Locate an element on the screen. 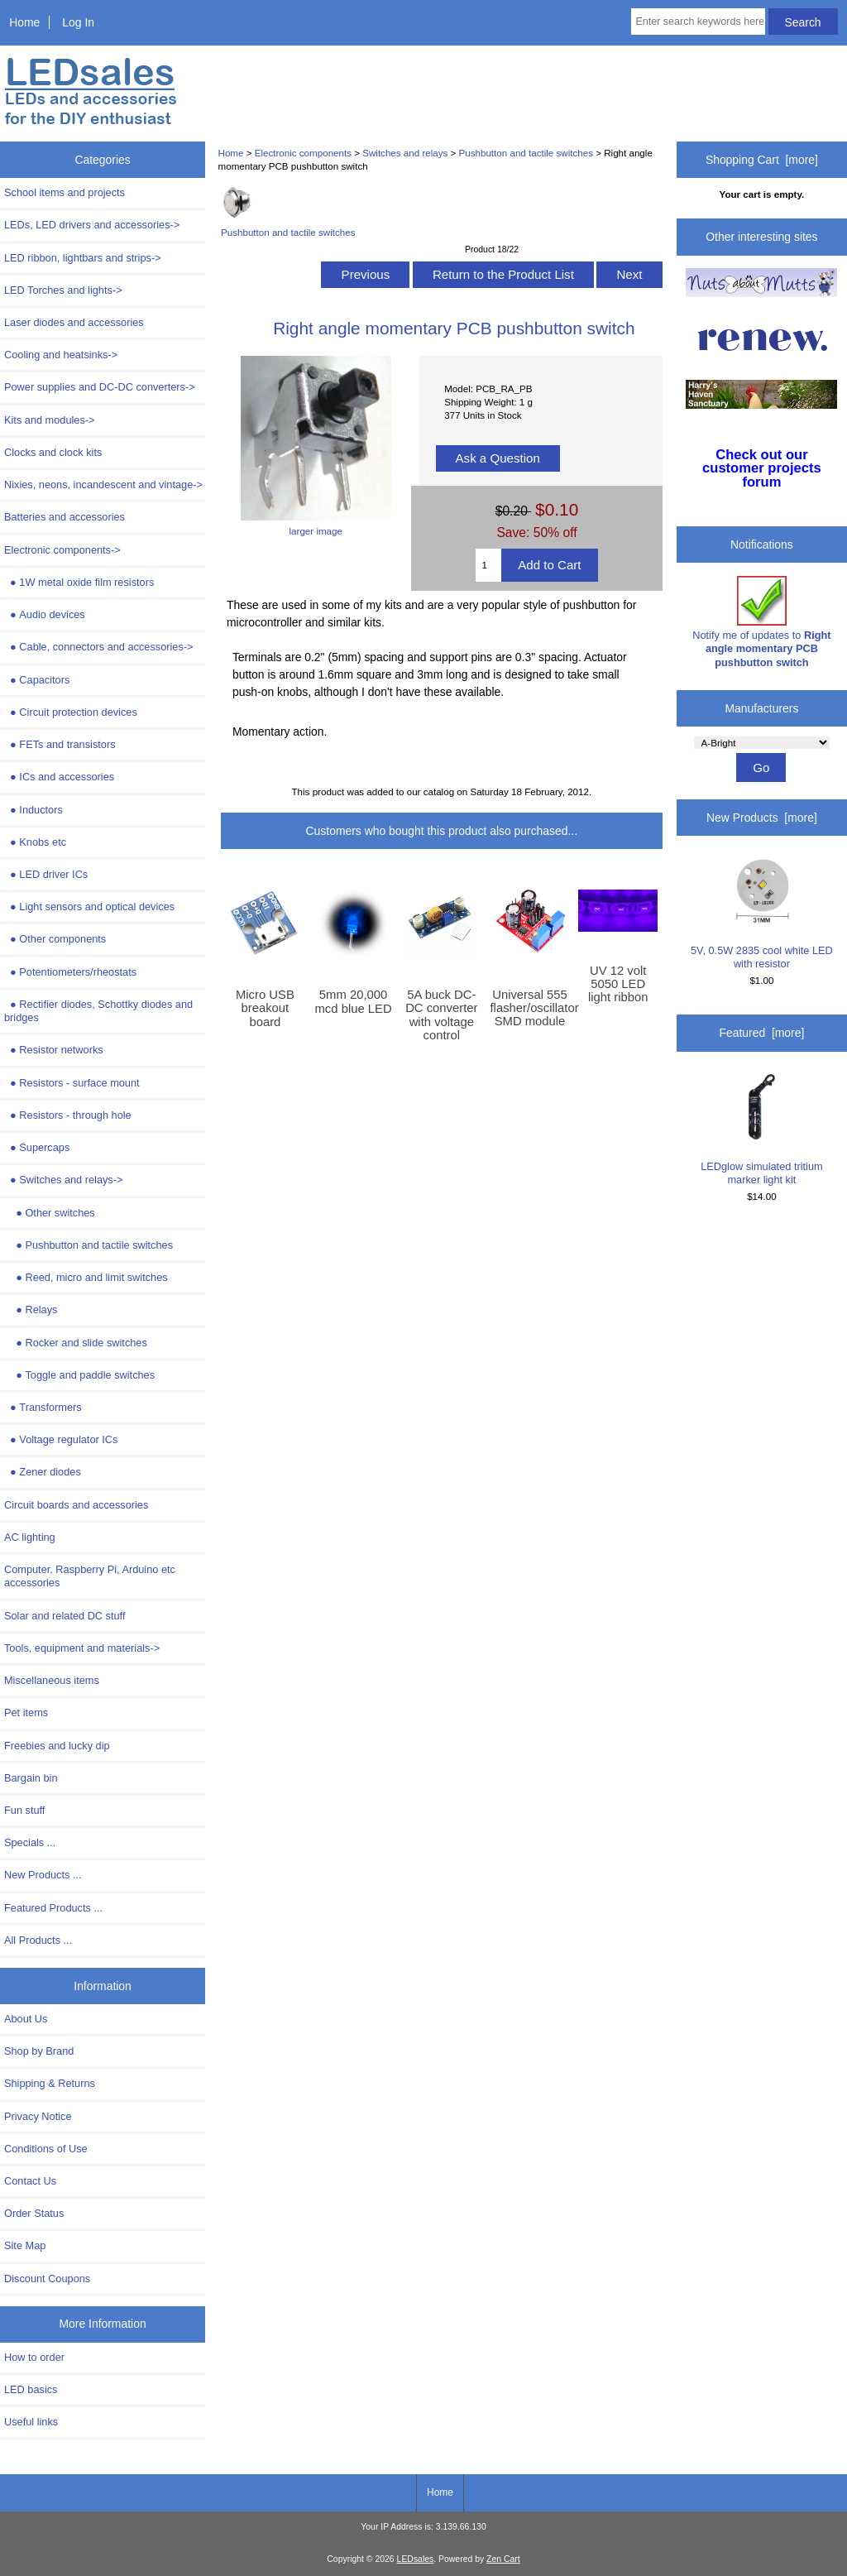 This screenshot has height=2576, width=847. Nixies, neons, incandescent and vintage-> is located at coordinates (103, 484).